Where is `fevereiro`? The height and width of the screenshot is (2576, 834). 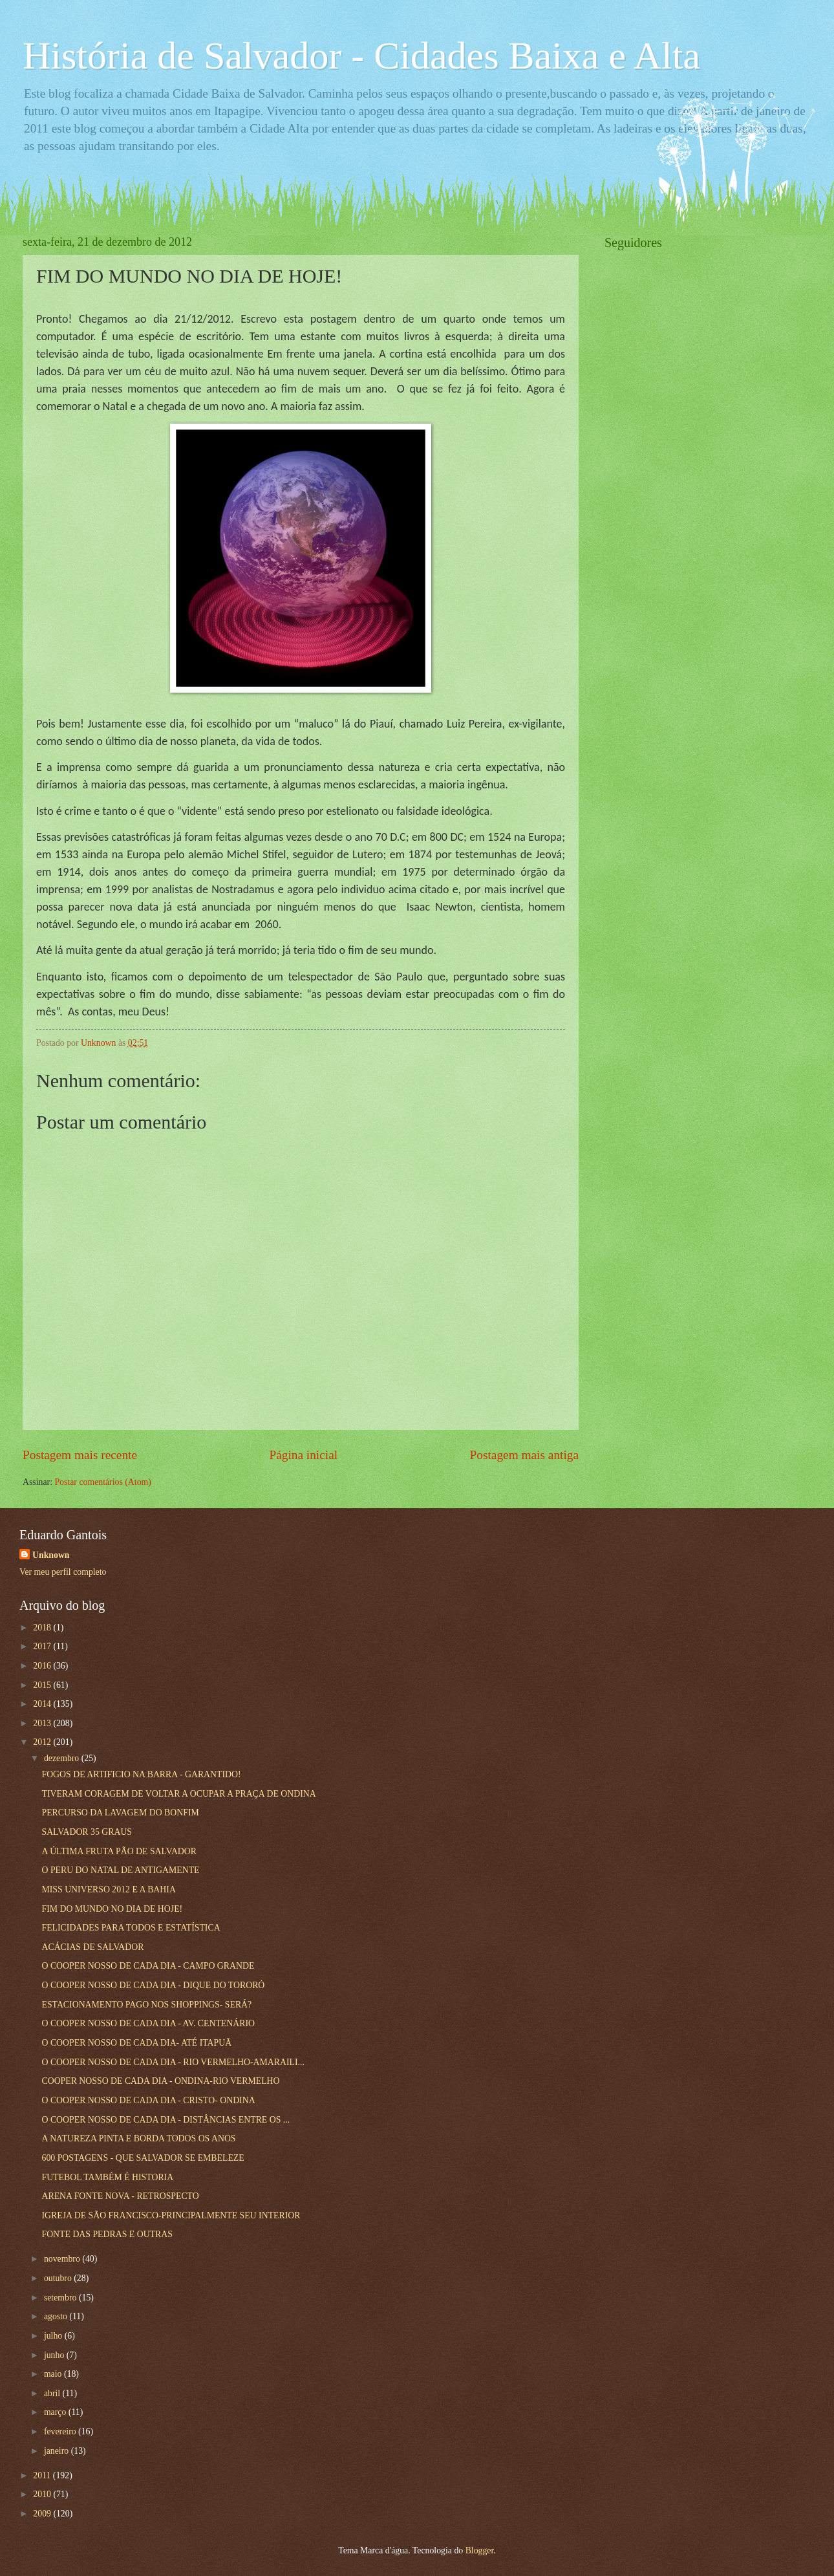 fevereiro is located at coordinates (61, 2431).